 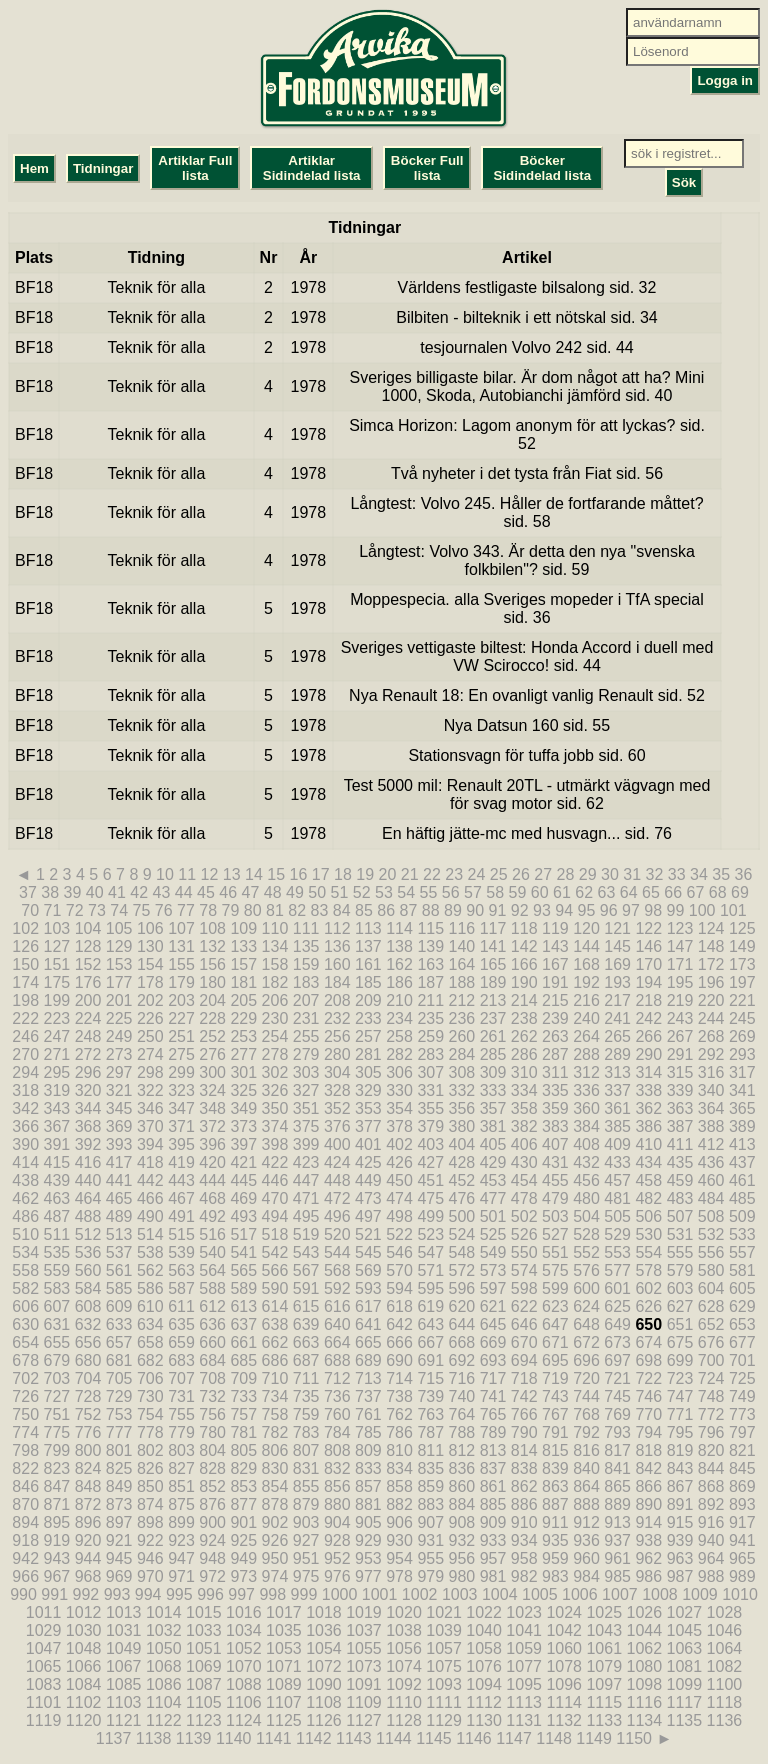 What do you see at coordinates (150, 1450) in the screenshot?
I see `802` at bounding box center [150, 1450].